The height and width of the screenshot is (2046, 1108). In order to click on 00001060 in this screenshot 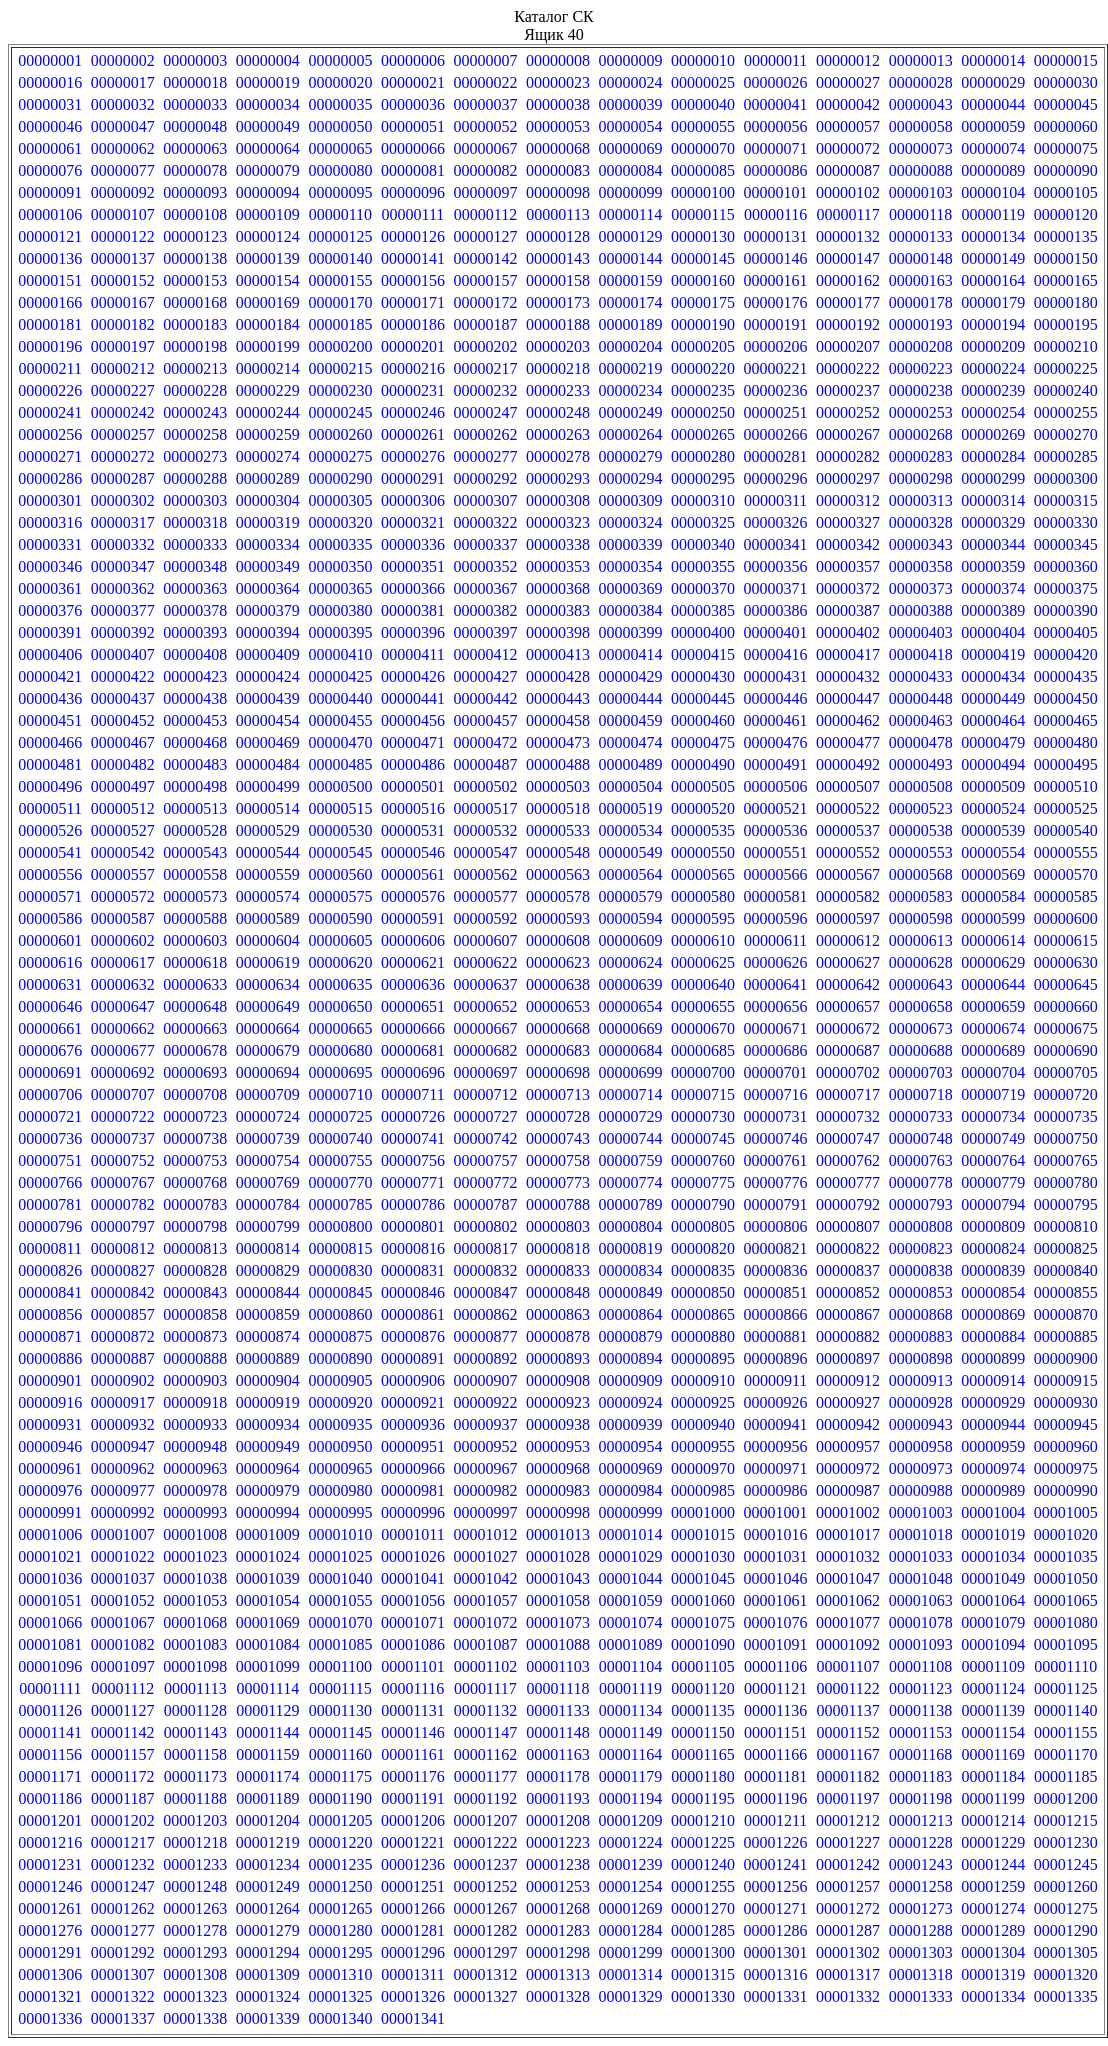, I will do `click(703, 1600)`.